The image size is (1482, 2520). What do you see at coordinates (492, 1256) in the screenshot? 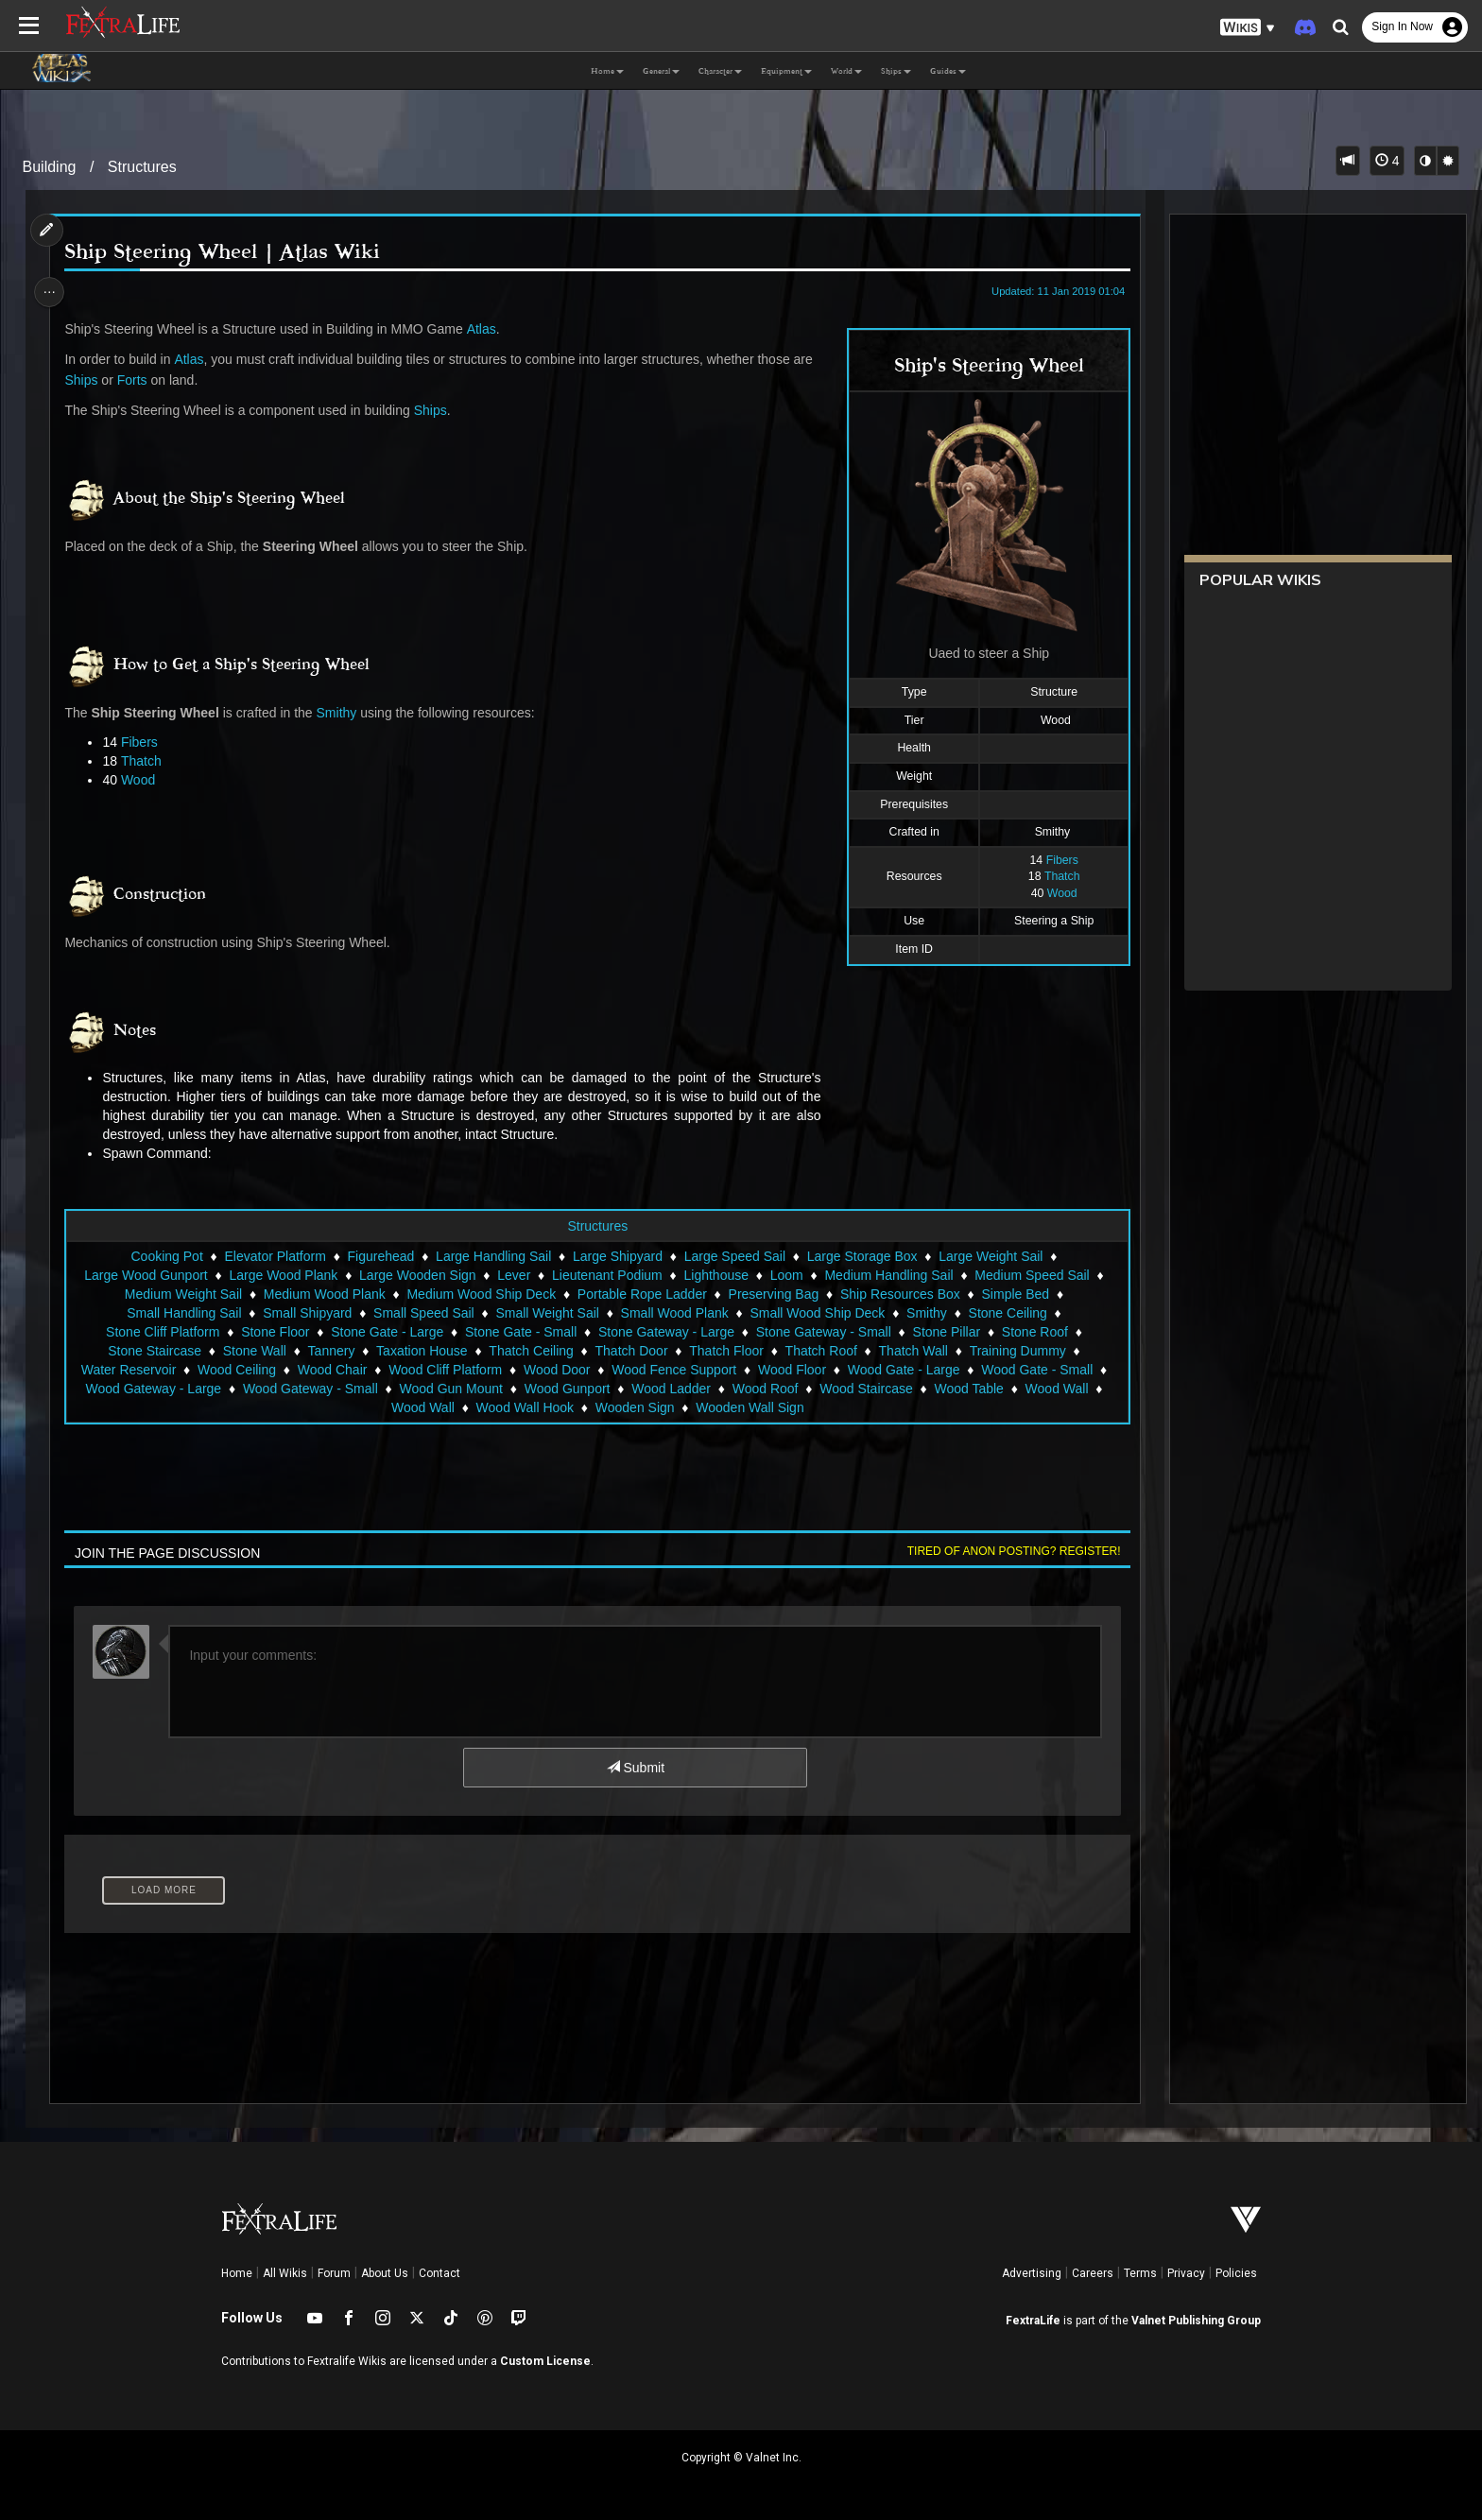
I see `Large Handling Sail` at bounding box center [492, 1256].